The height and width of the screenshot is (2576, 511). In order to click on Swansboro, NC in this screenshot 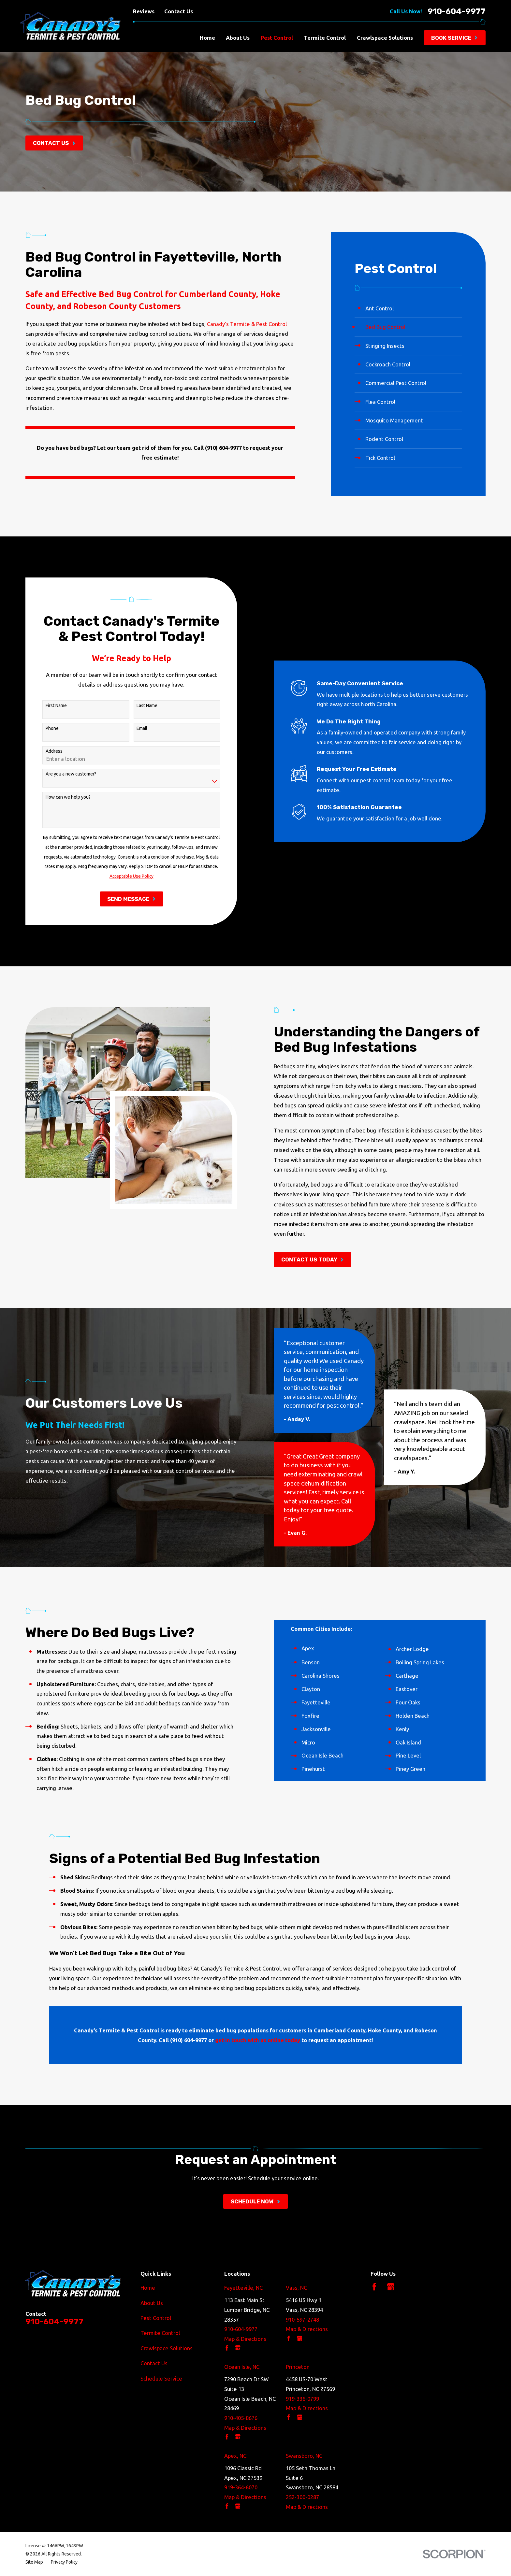, I will do `click(304, 2456)`.